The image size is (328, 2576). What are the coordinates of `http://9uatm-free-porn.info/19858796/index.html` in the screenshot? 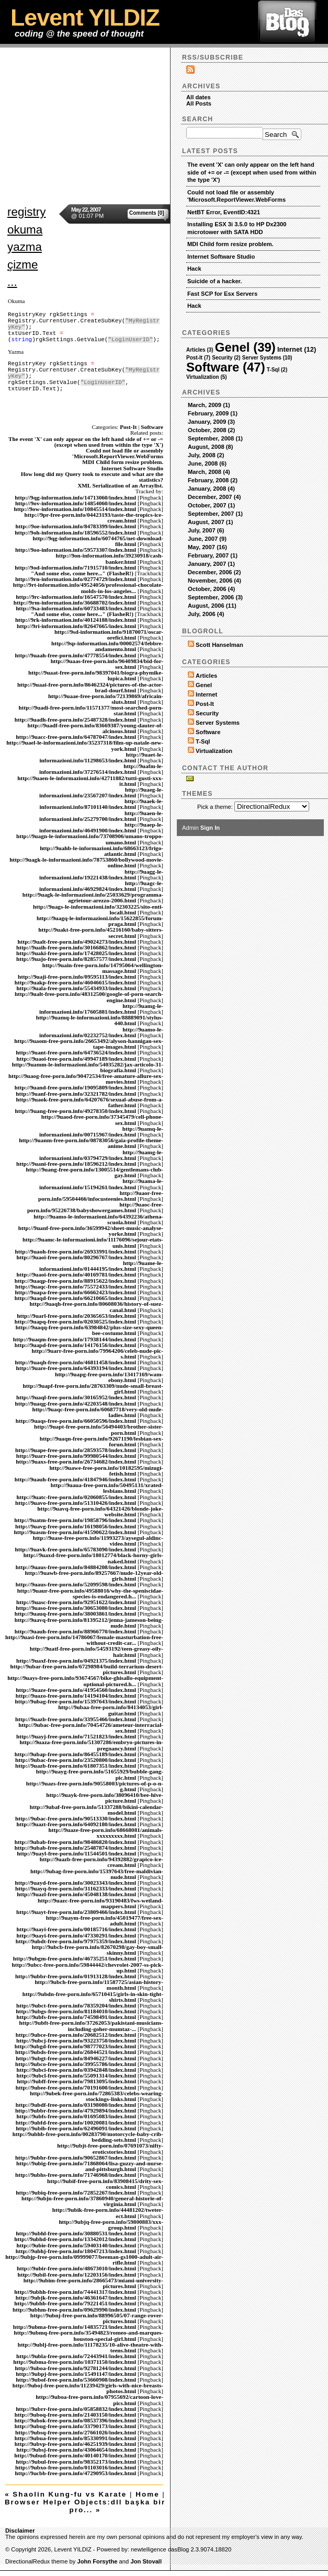 It's located at (75, 1520).